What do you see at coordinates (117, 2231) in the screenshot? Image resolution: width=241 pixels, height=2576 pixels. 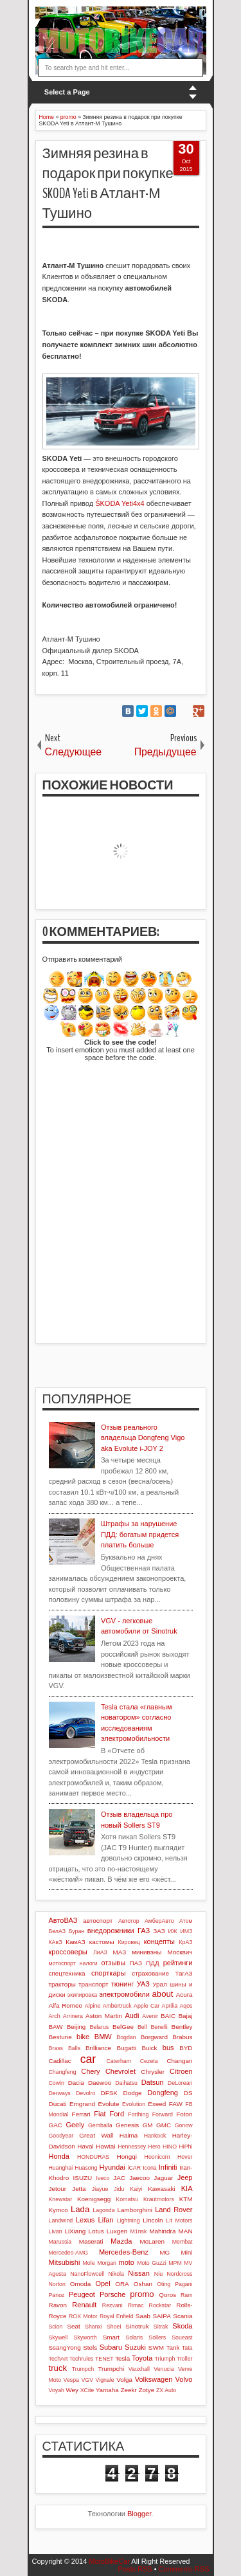 I see `Luxgen` at bounding box center [117, 2231].